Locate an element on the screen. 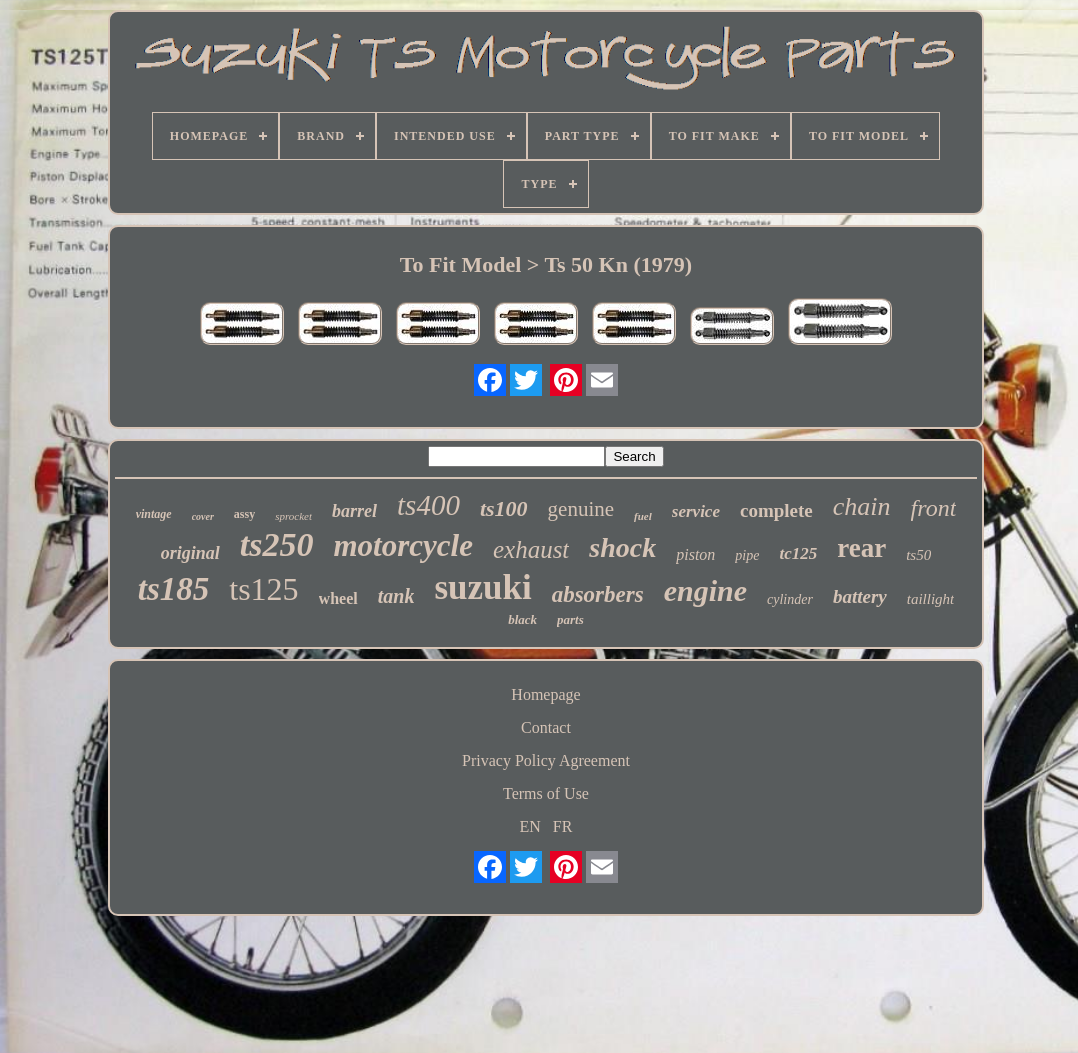 The image size is (1078, 1053). motorcycle is located at coordinates (402, 545).